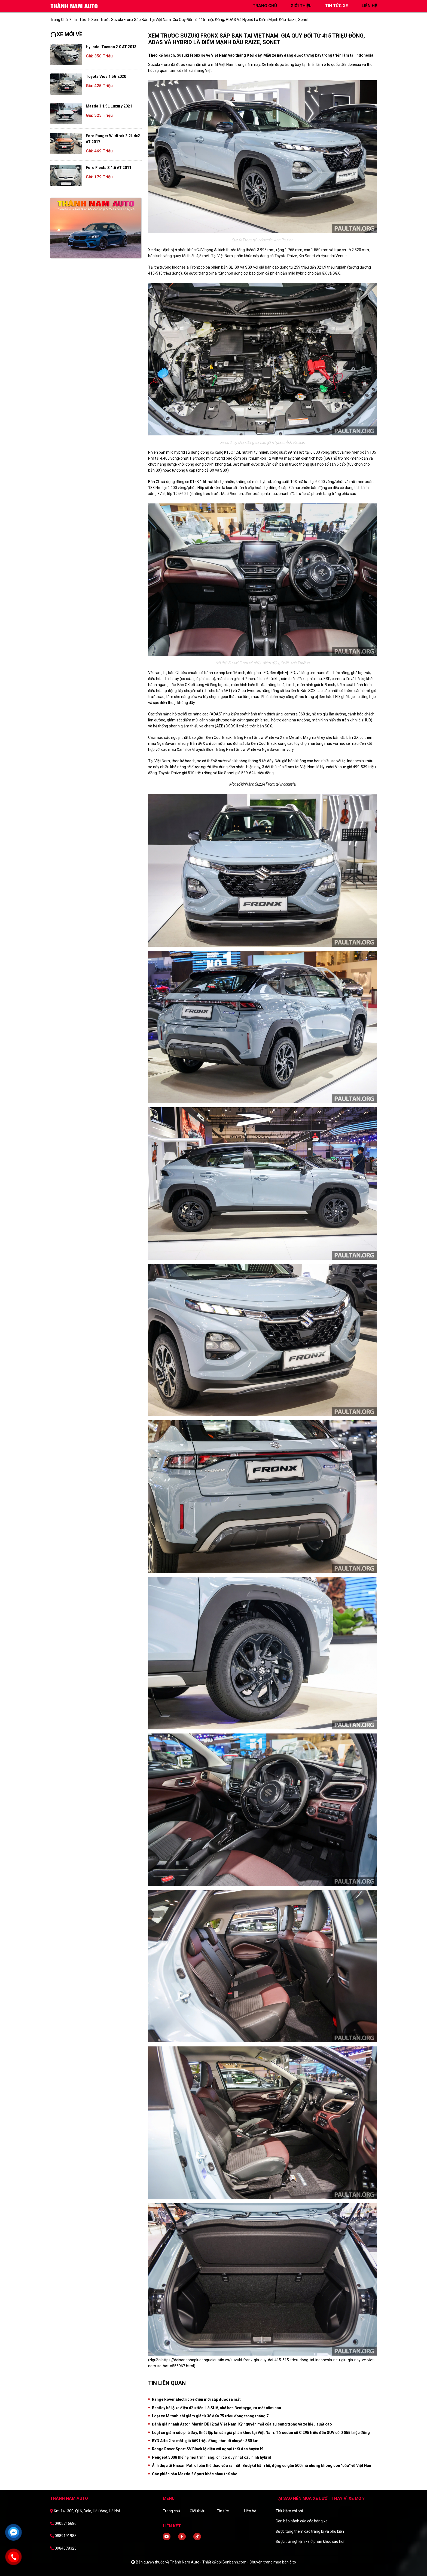  What do you see at coordinates (262, 2465) in the screenshot?
I see `Ảnh thực tế Nissan Patrol bản thể thao vừa ra mắt: Bodykit hầm hố, động cơ gần 500 mã nhưng không còn "cửa" về Việt Nam` at bounding box center [262, 2465].